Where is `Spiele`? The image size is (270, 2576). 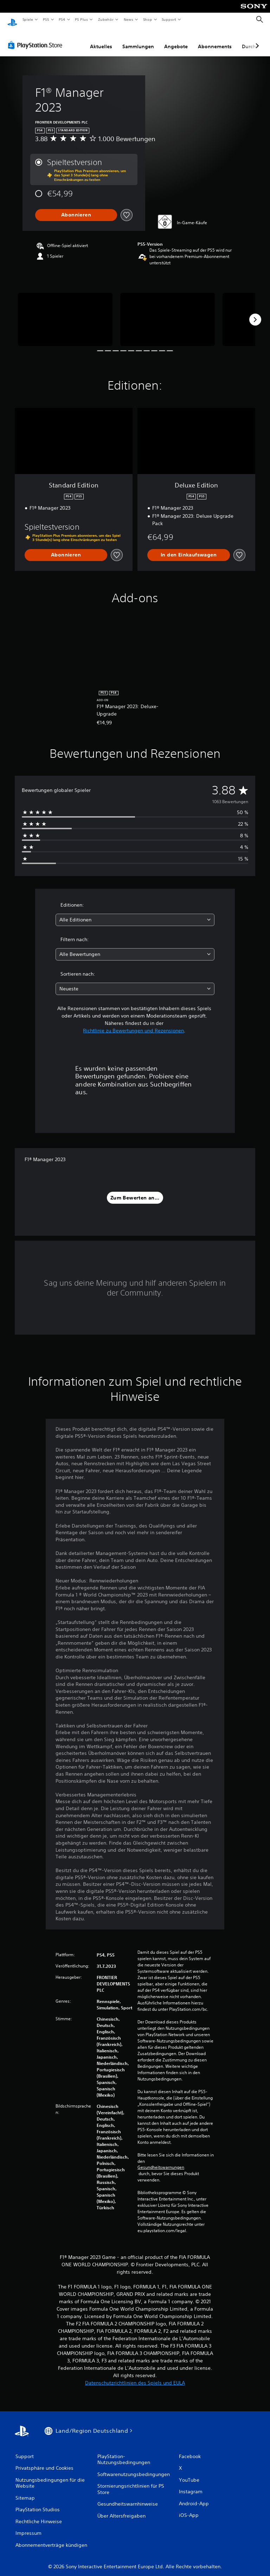 Spiele is located at coordinates (27, 19).